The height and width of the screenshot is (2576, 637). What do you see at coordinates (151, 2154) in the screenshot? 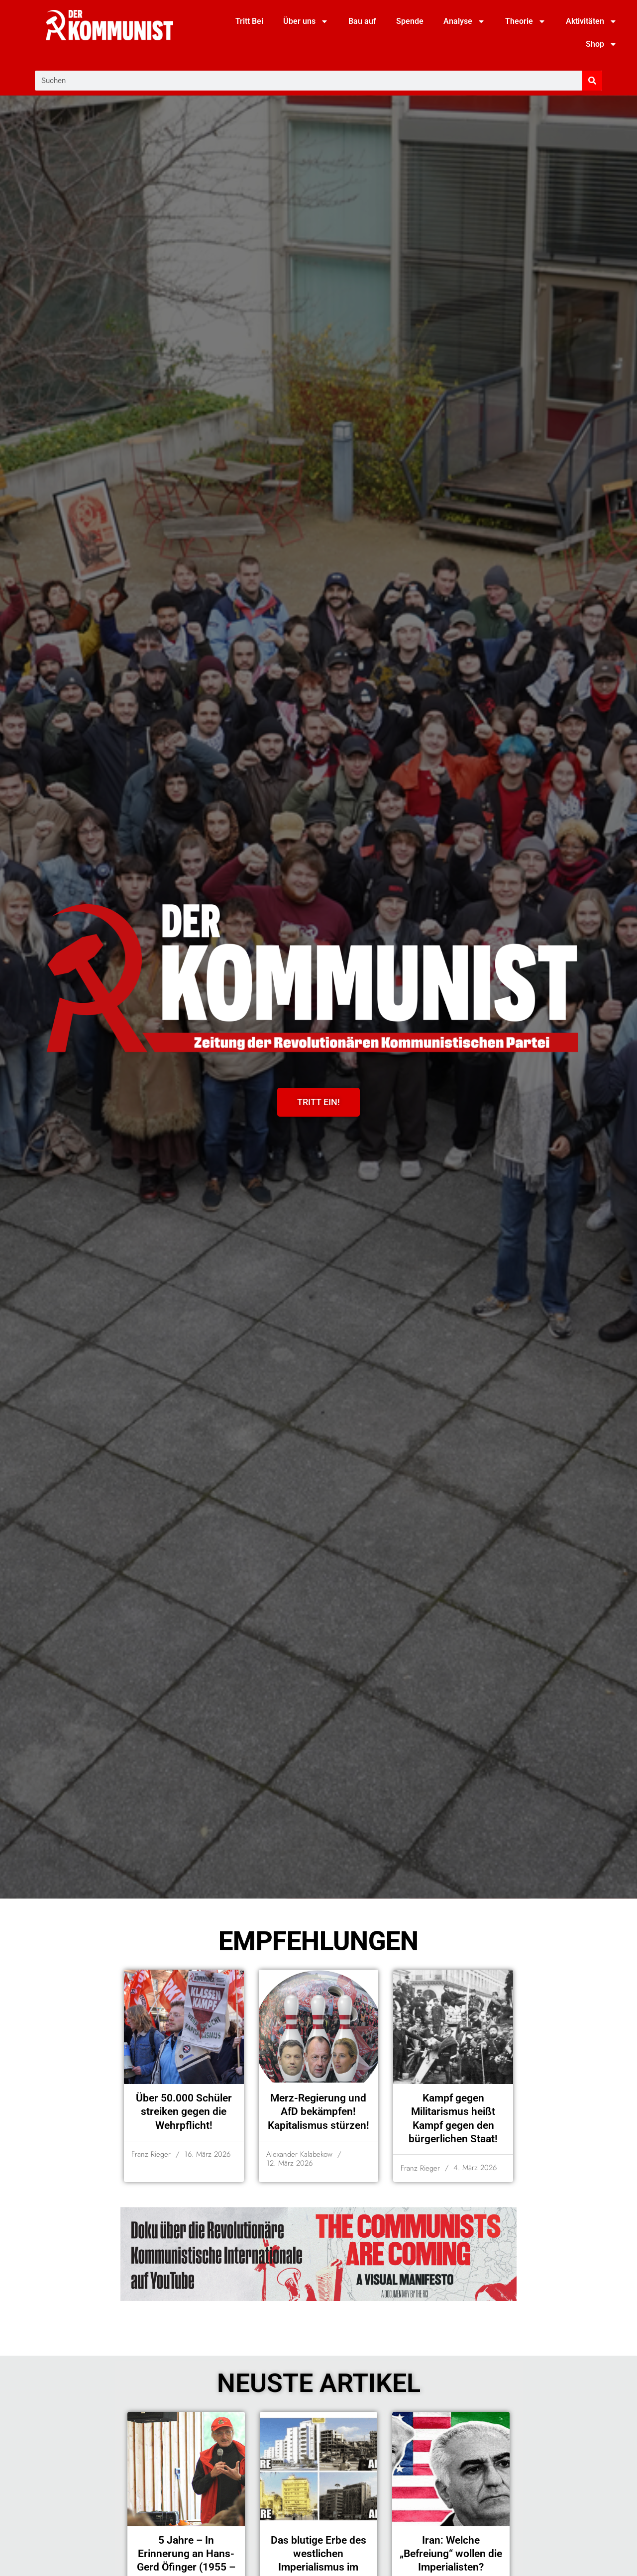
I see `Franz Rieger` at bounding box center [151, 2154].